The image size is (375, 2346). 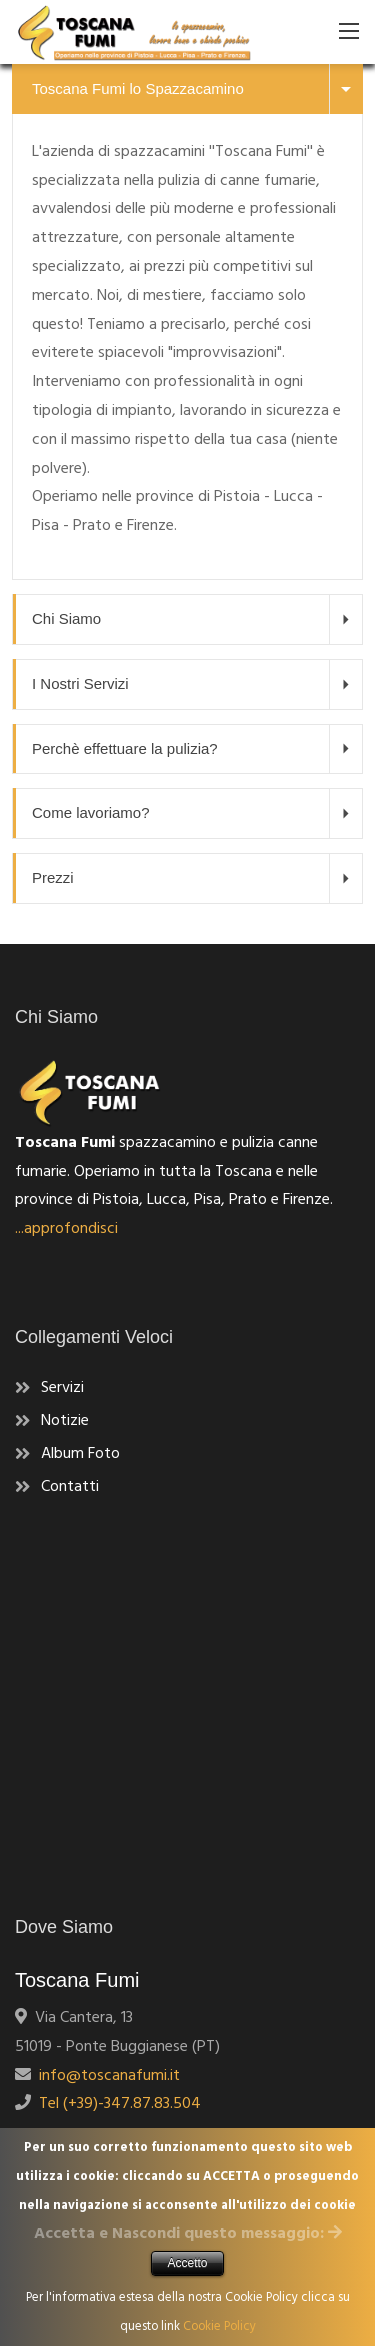 What do you see at coordinates (80, 1454) in the screenshot?
I see `Album Foto` at bounding box center [80, 1454].